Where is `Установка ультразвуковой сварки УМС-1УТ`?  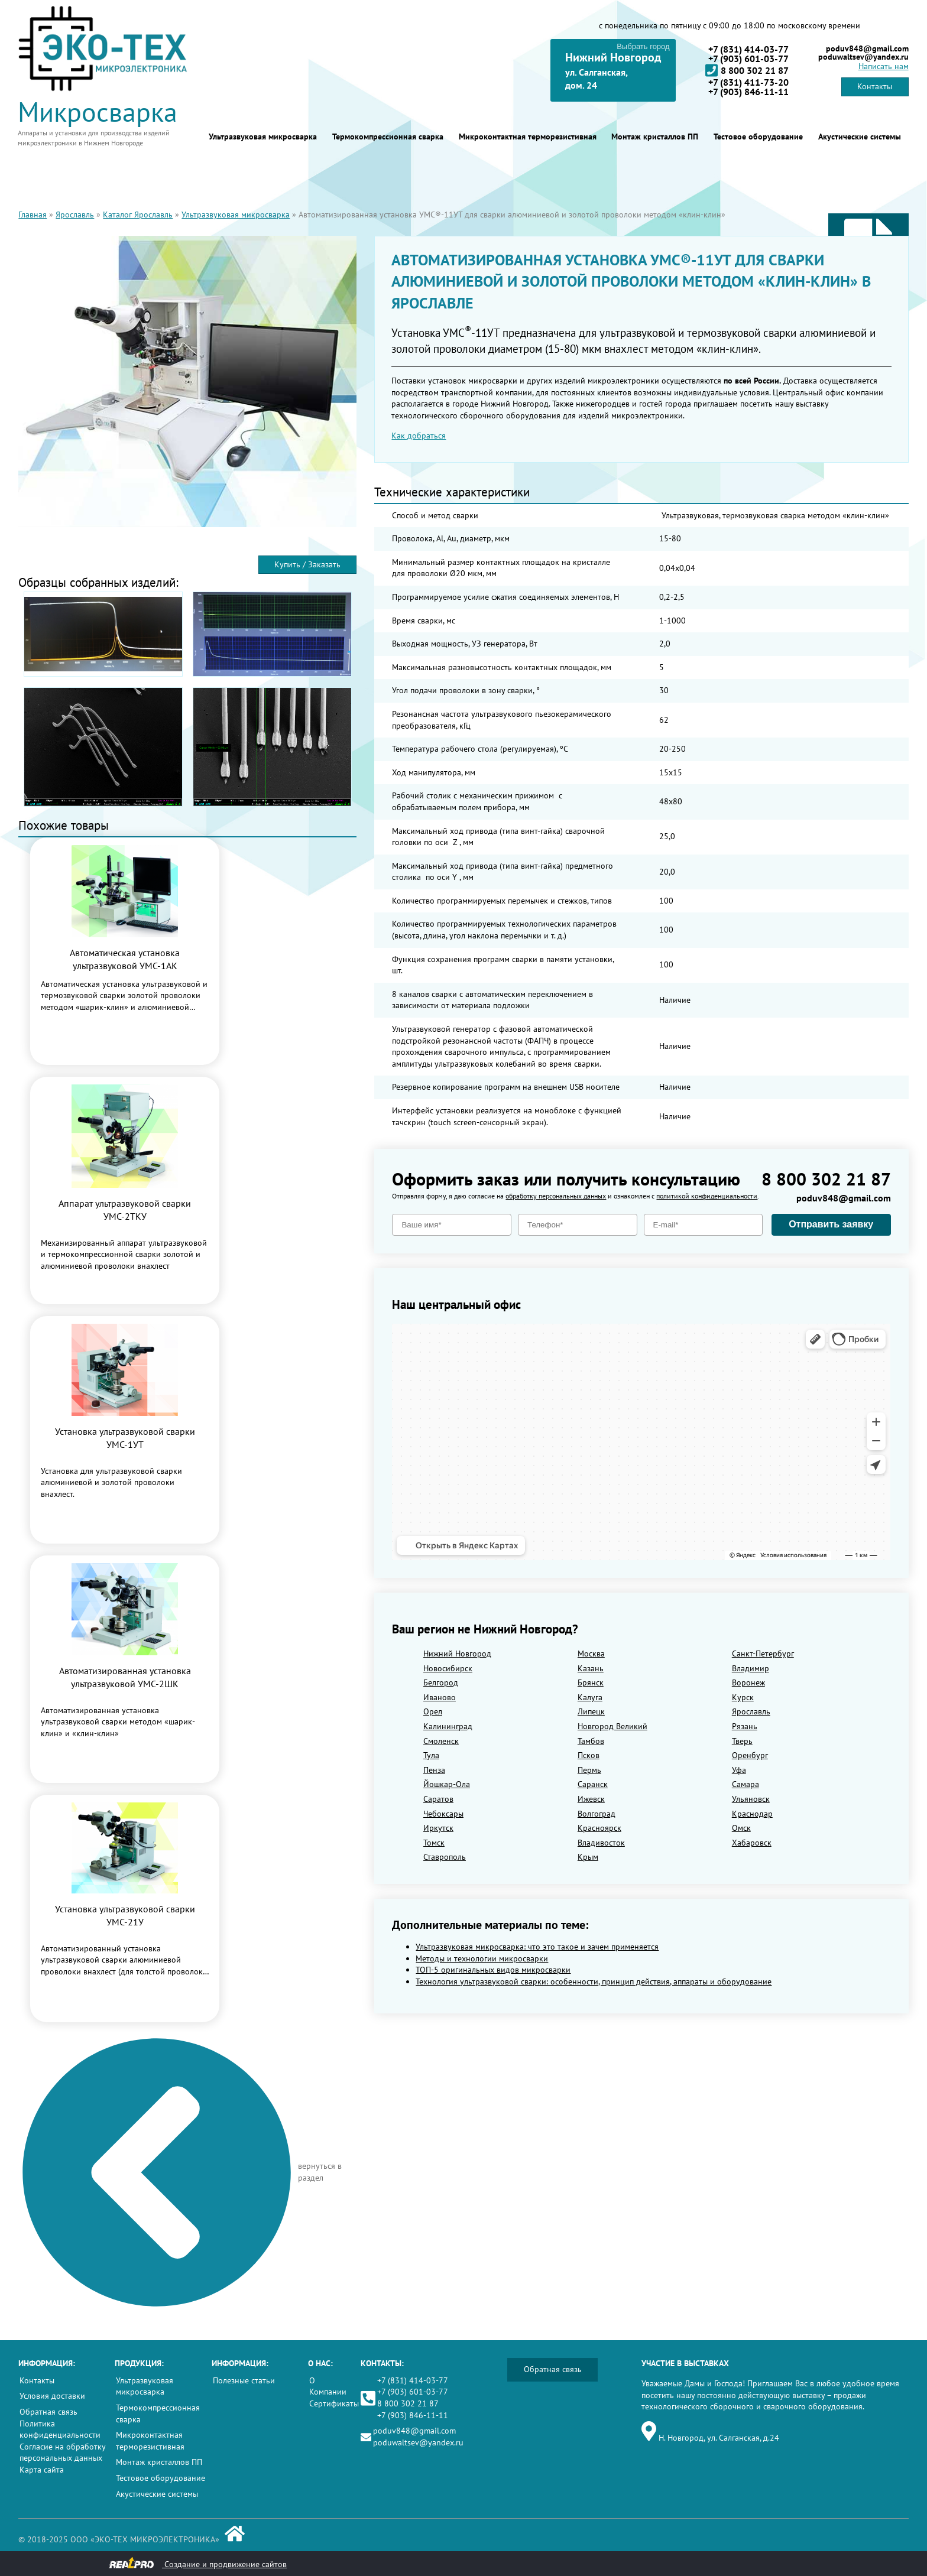
Установка ультразвуковой сварки УМС-1УТ is located at coordinates (125, 1437).